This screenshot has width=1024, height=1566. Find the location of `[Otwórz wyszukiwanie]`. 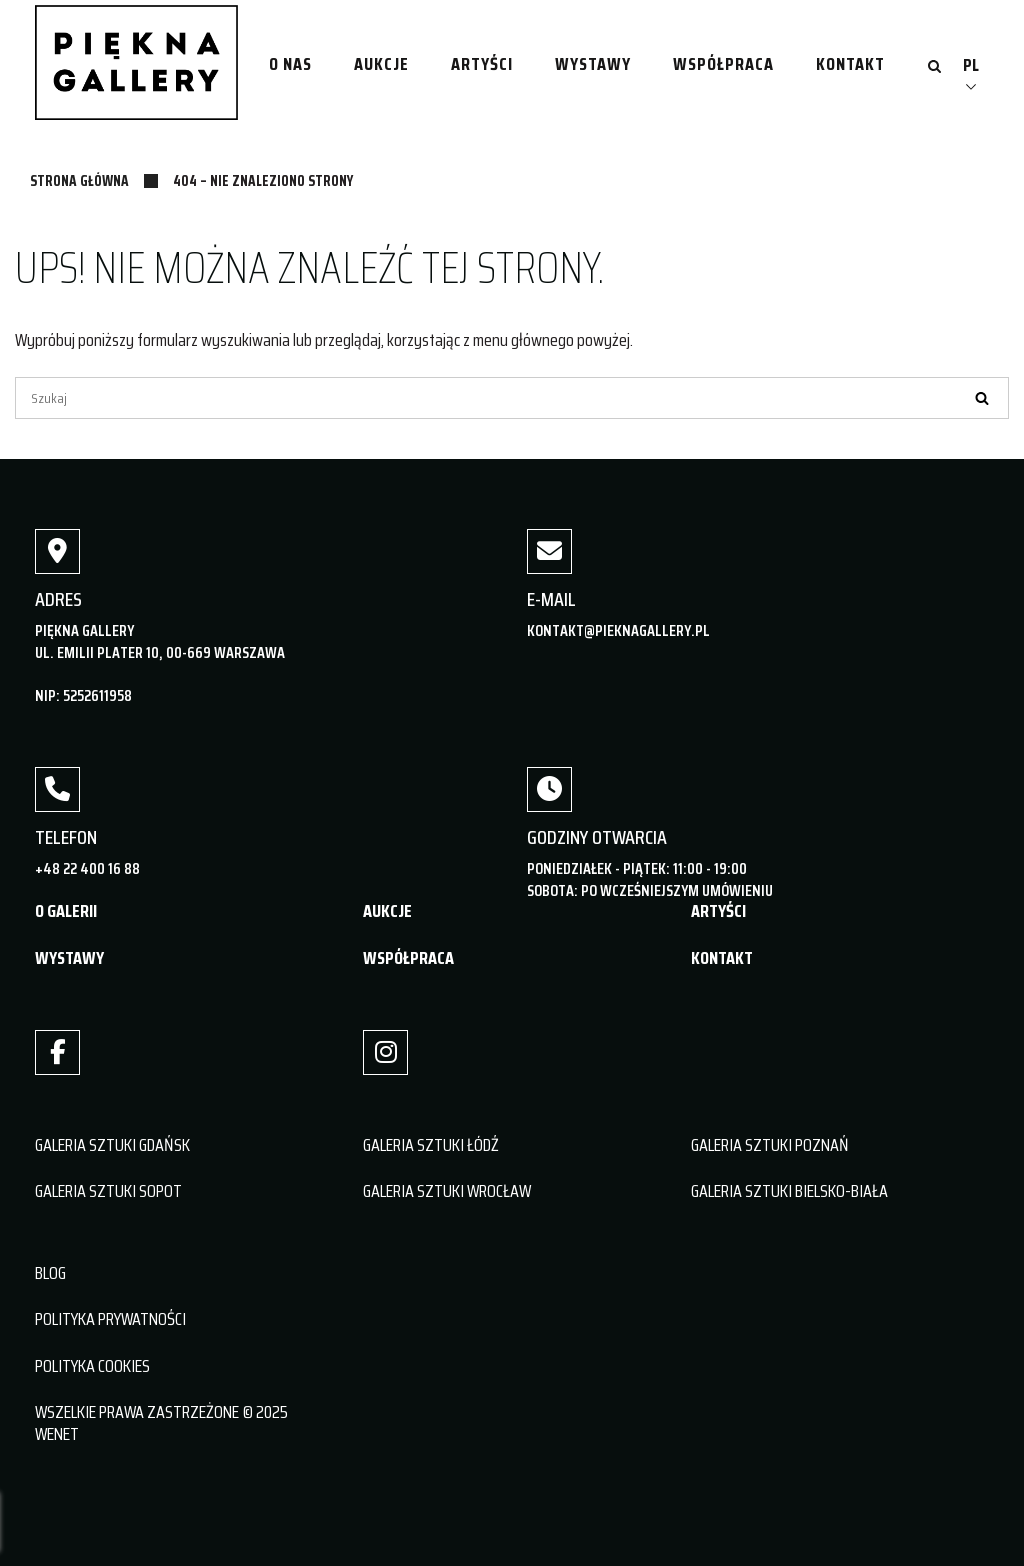

[Otwórz wyszukiwanie] is located at coordinates (934, 68).